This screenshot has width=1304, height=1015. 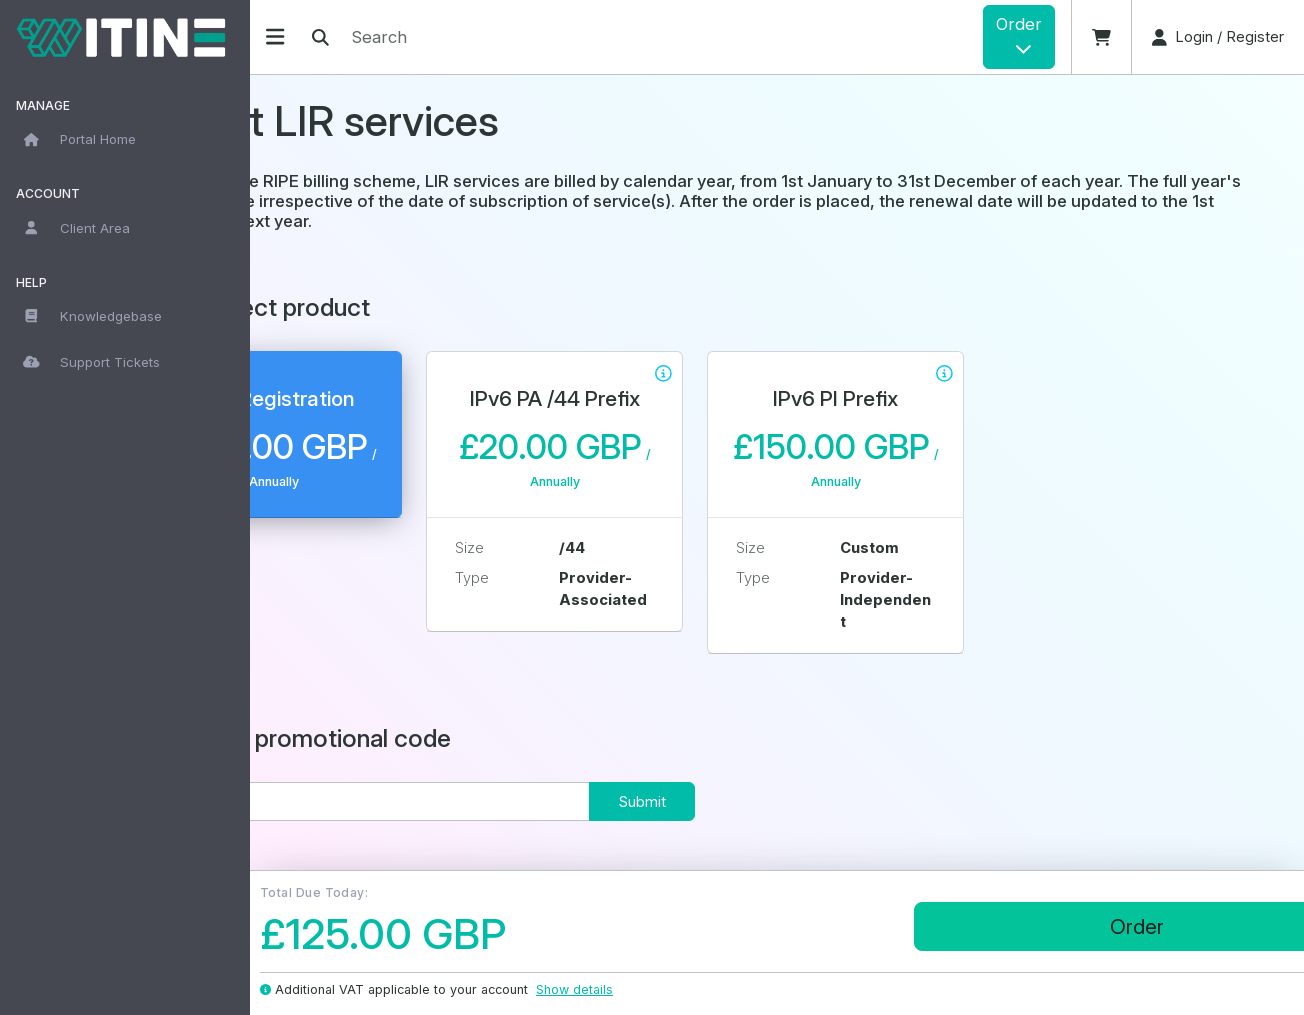 I want to click on Order [button], so click(x=1019, y=35).